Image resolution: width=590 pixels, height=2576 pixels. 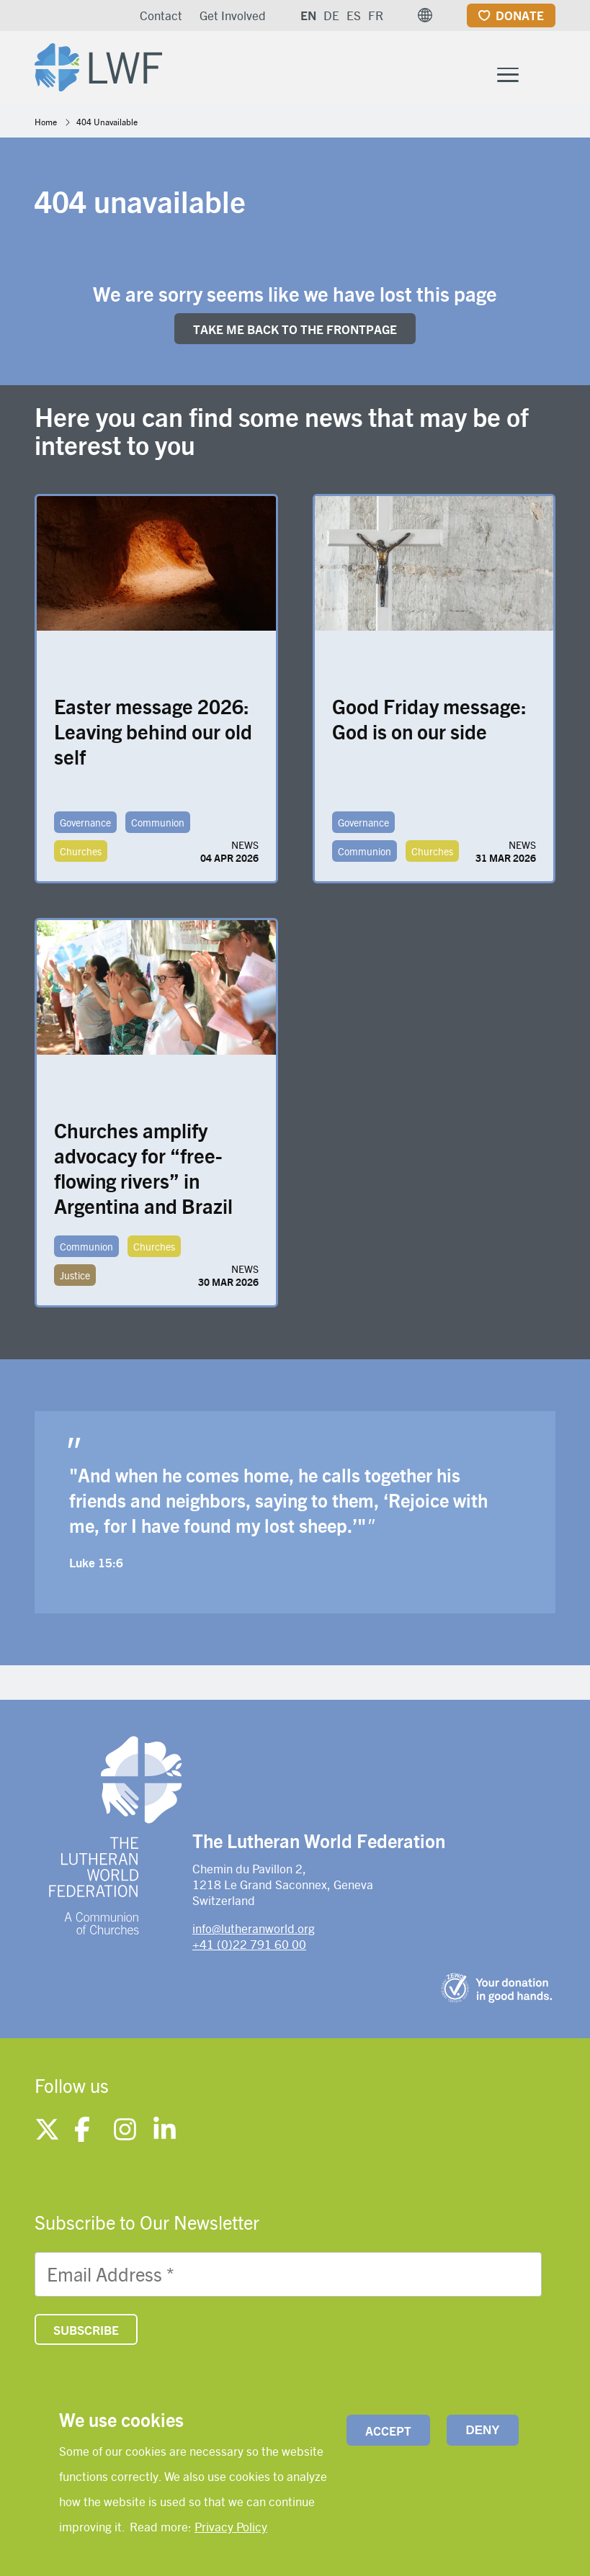 What do you see at coordinates (331, 15) in the screenshot?
I see `DE` at bounding box center [331, 15].